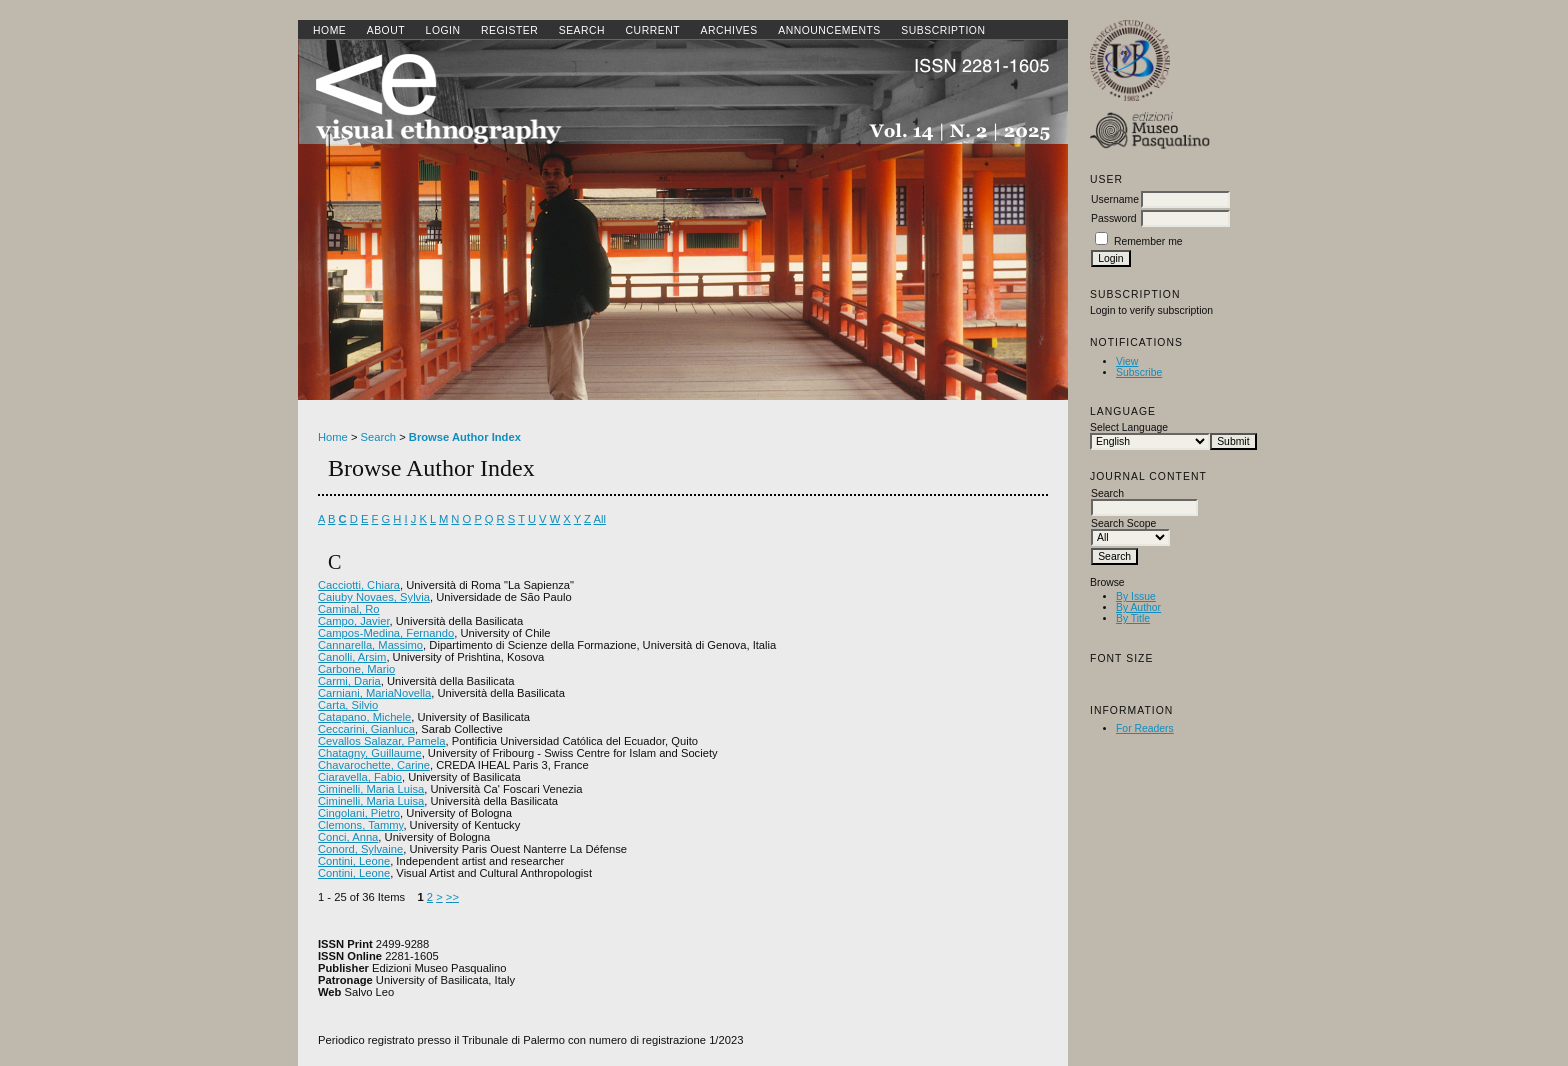  I want to click on Search, so click(582, 30).